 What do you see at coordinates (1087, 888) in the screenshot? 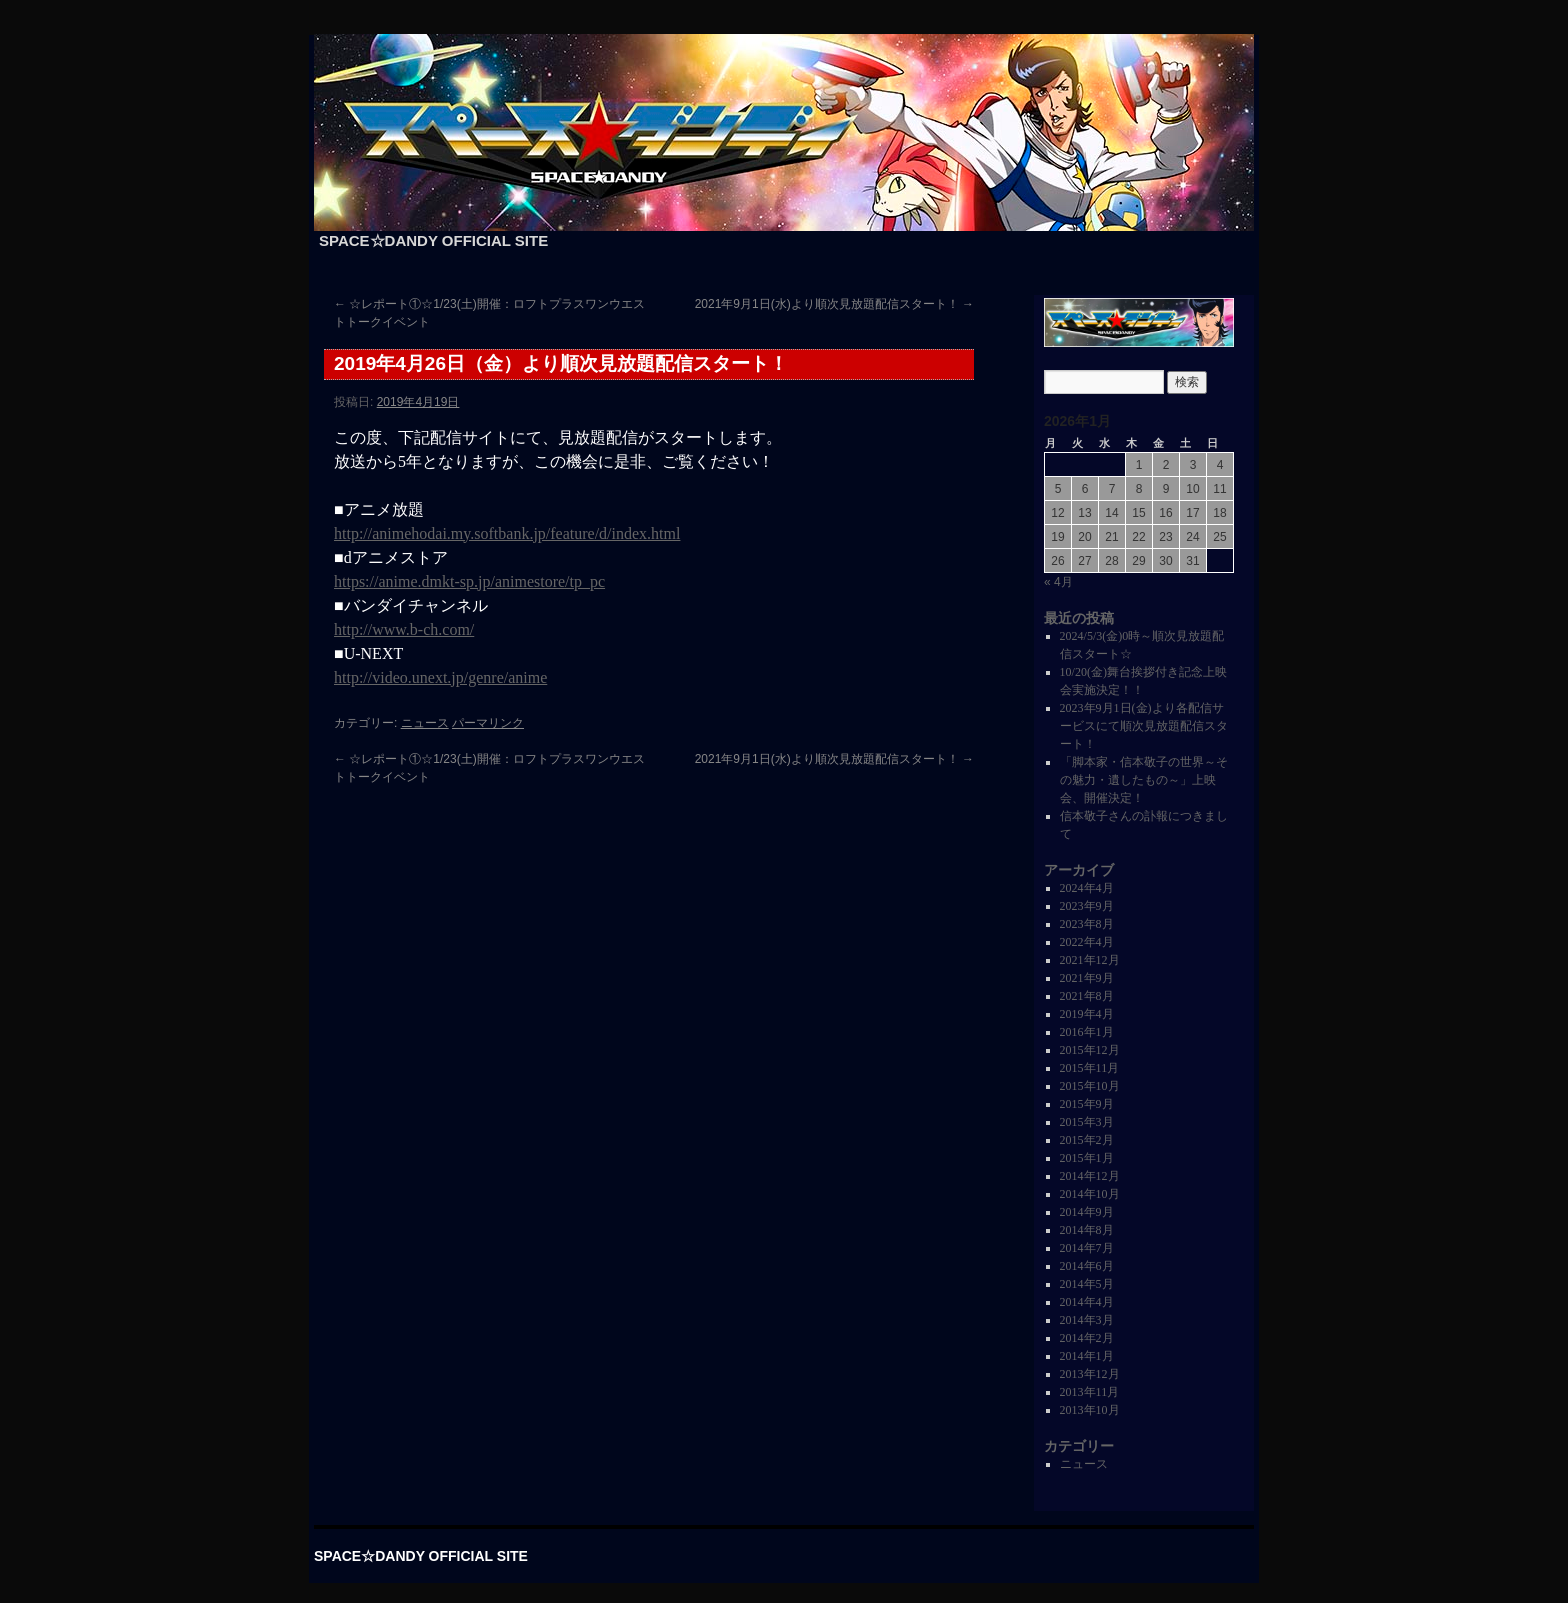
I see `2024年4月` at bounding box center [1087, 888].